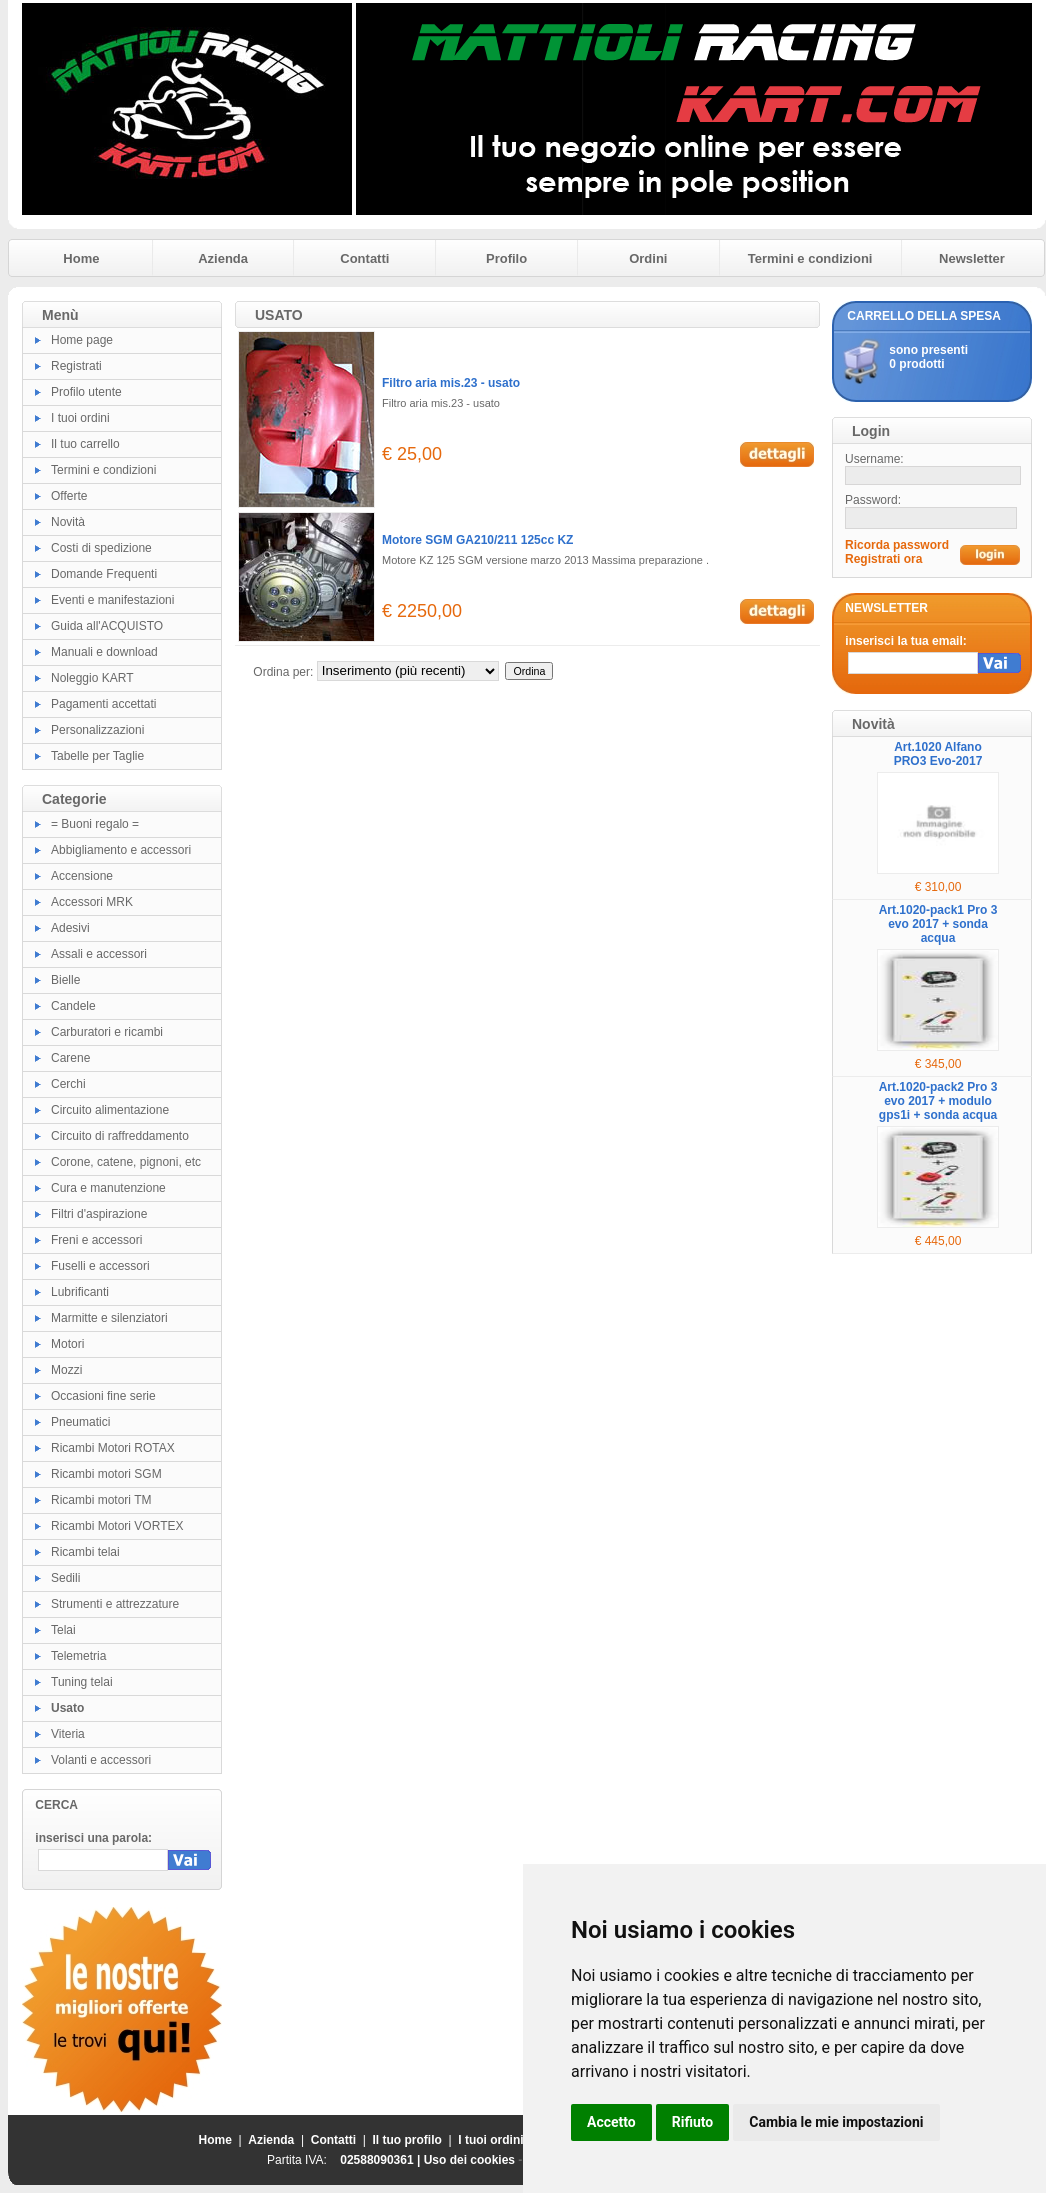 The width and height of the screenshot is (1046, 2193). What do you see at coordinates (103, 1396) in the screenshot?
I see `Occasioni fine serie` at bounding box center [103, 1396].